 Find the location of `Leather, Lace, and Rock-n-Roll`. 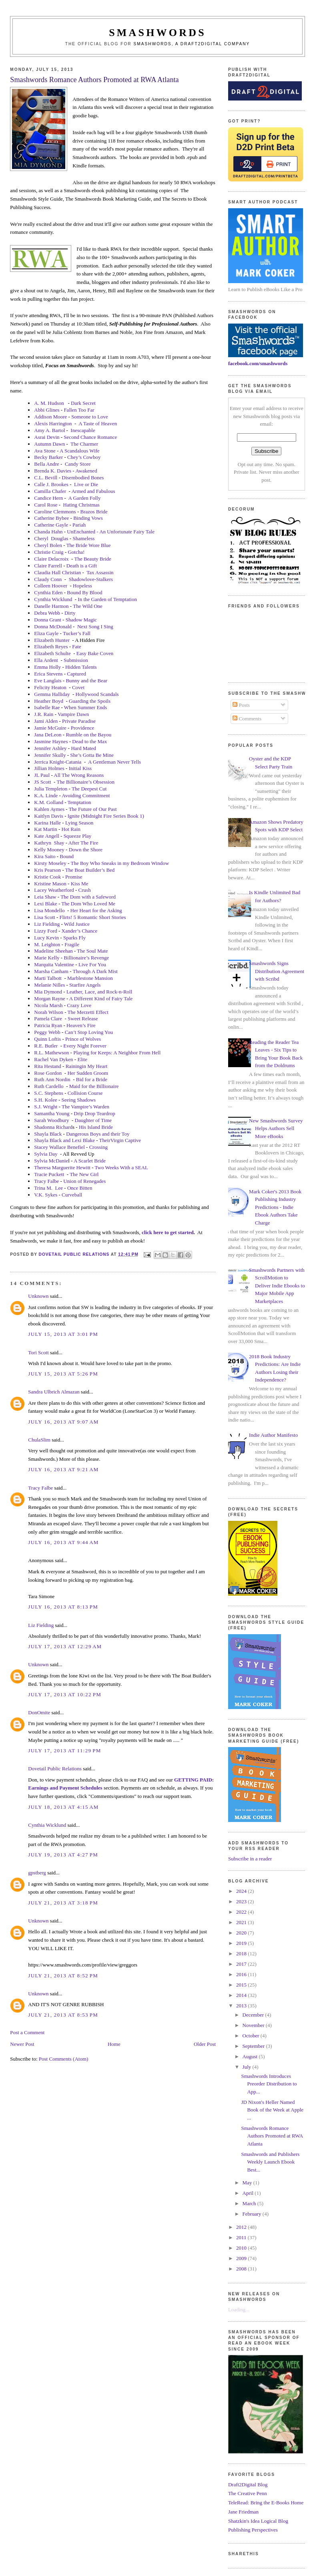

Leather, Lace, and Rock-n-Roll is located at coordinates (99, 992).